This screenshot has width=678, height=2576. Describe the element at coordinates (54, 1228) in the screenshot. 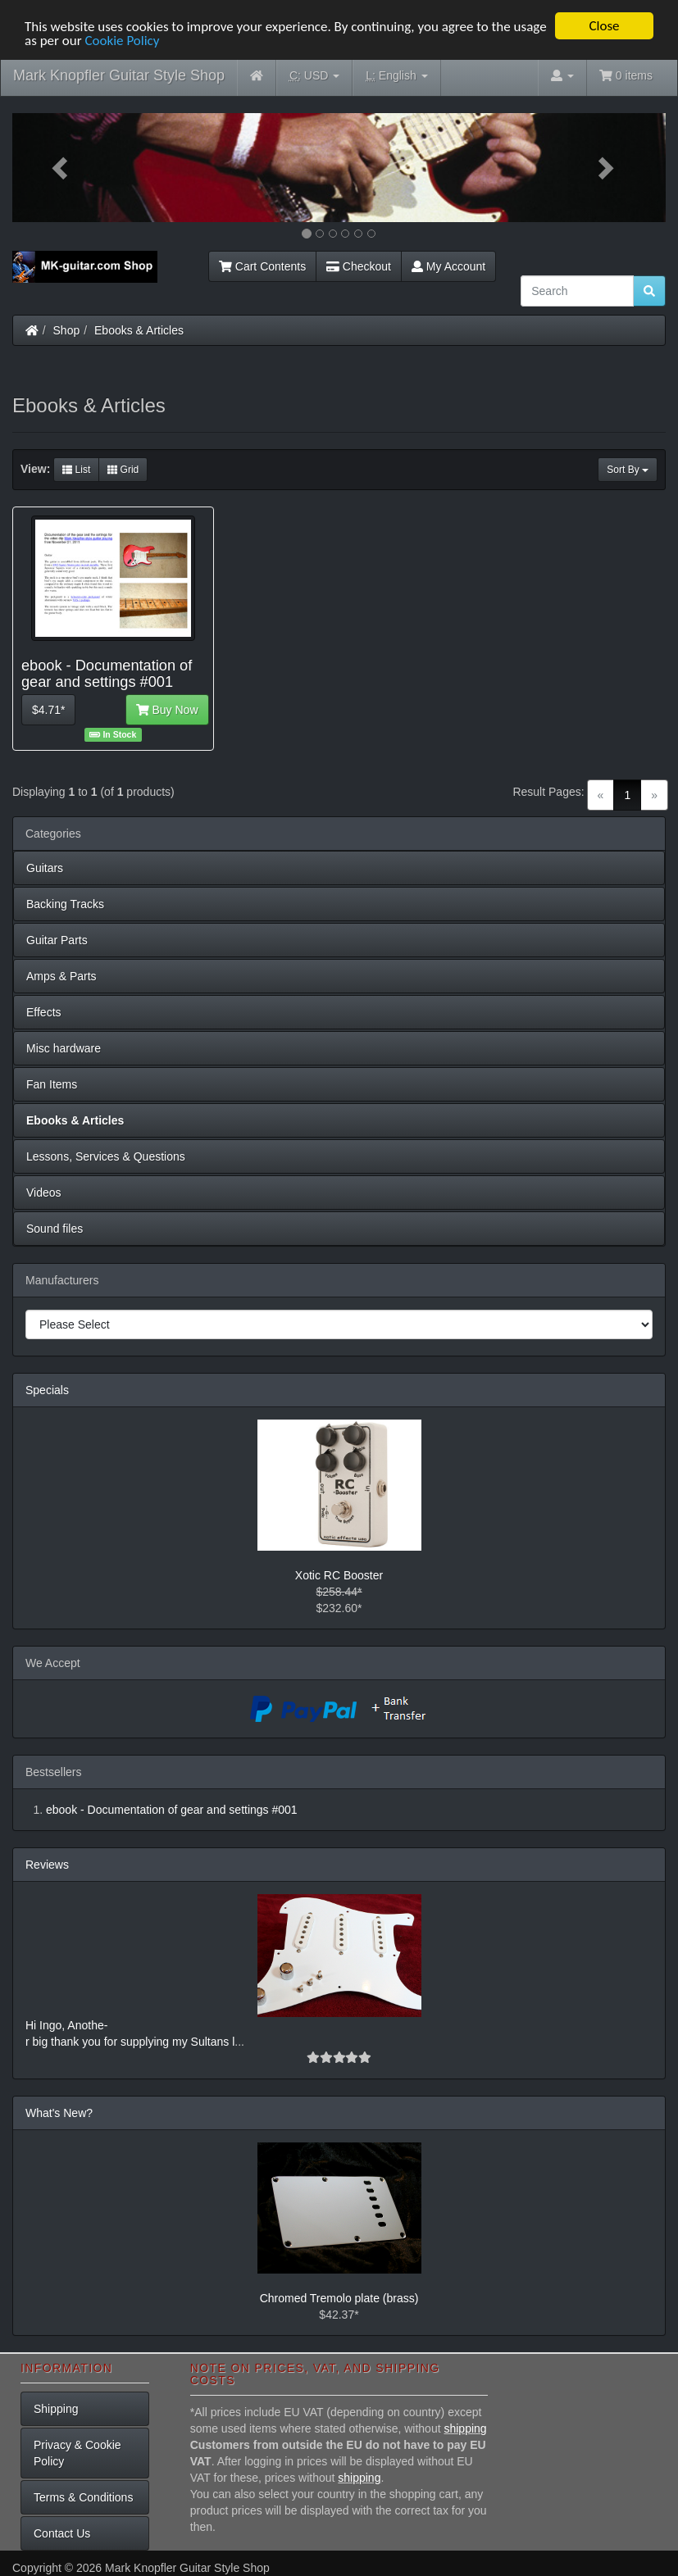

I see `Sound files` at that location.